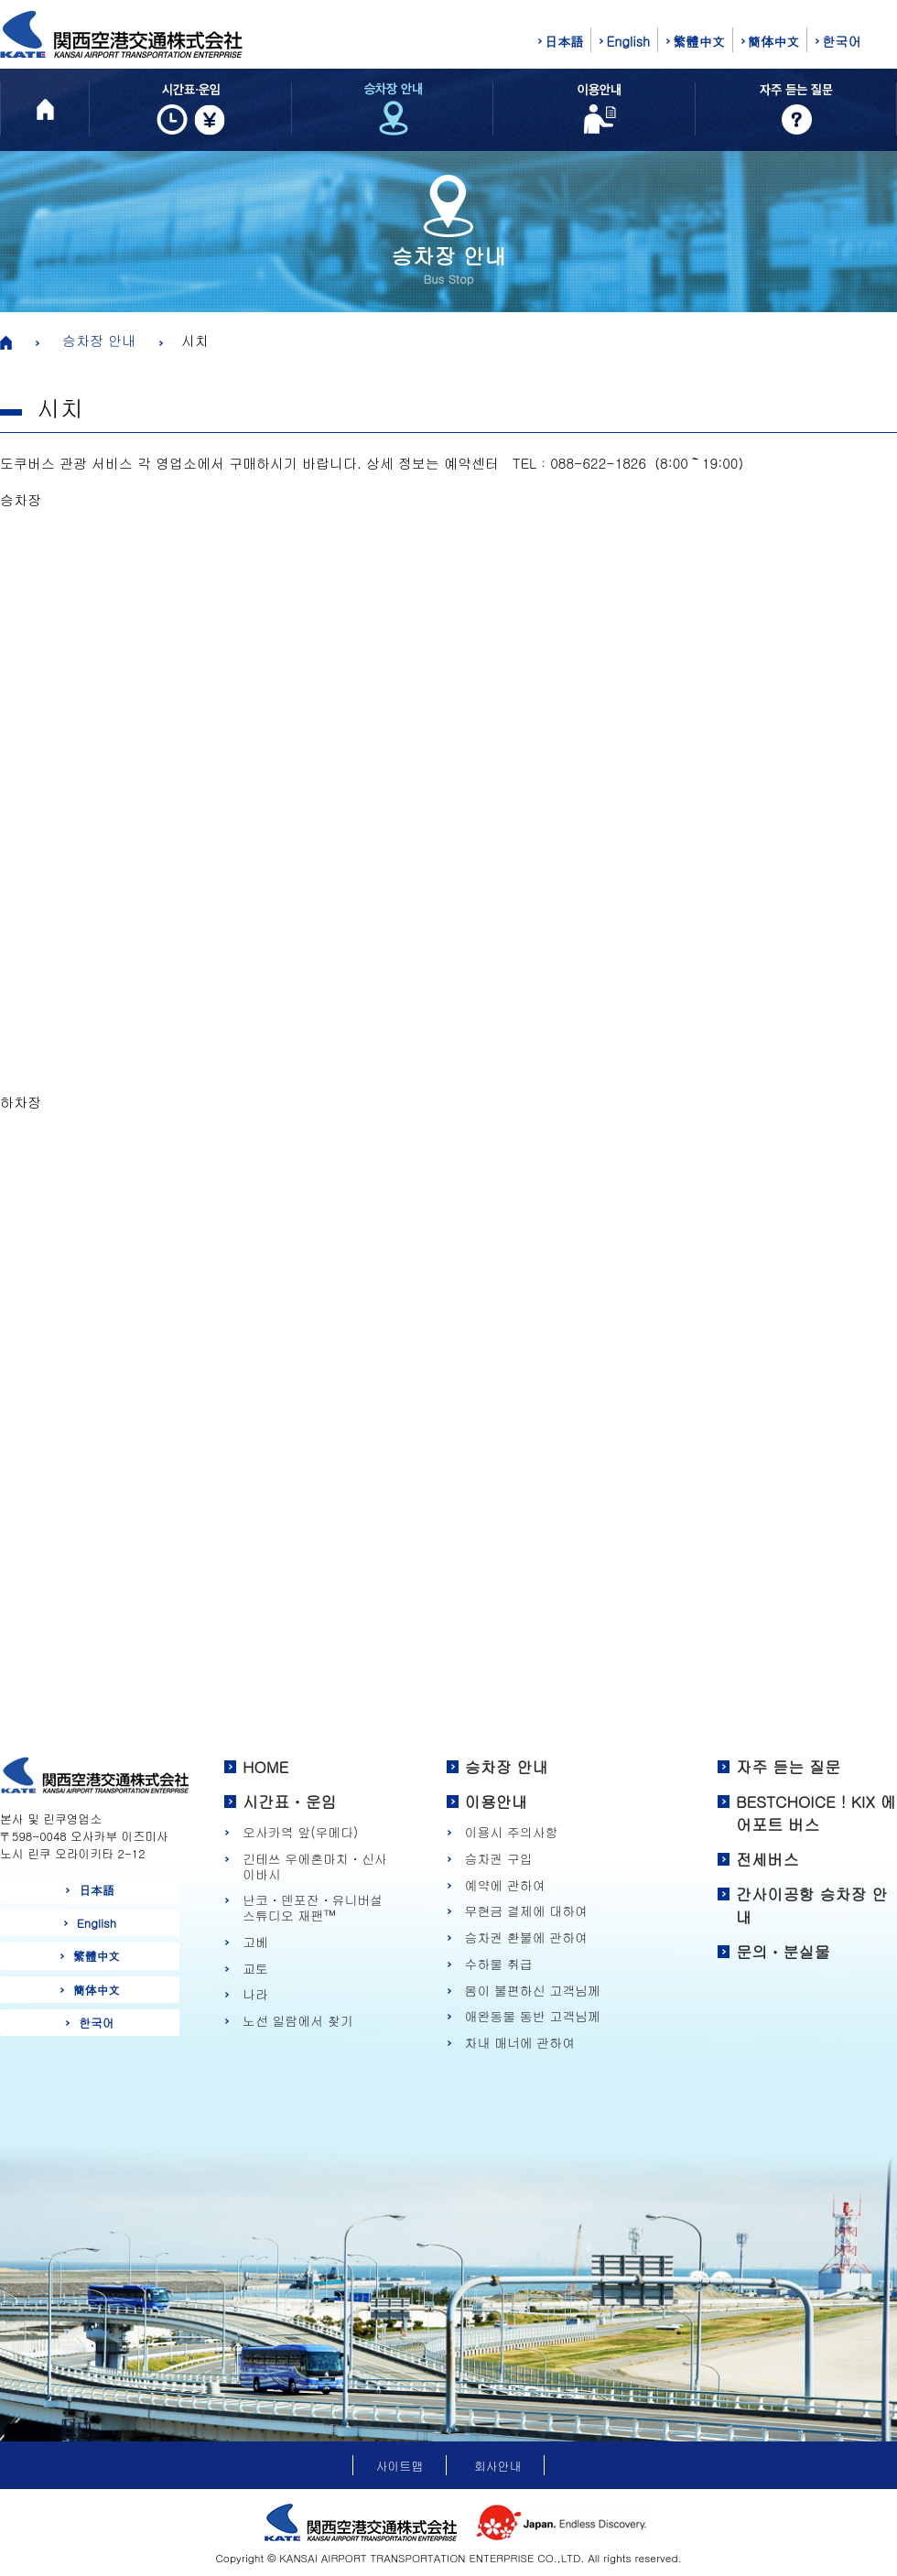 The width and height of the screenshot is (897, 2576). I want to click on 日本語, so click(564, 41).